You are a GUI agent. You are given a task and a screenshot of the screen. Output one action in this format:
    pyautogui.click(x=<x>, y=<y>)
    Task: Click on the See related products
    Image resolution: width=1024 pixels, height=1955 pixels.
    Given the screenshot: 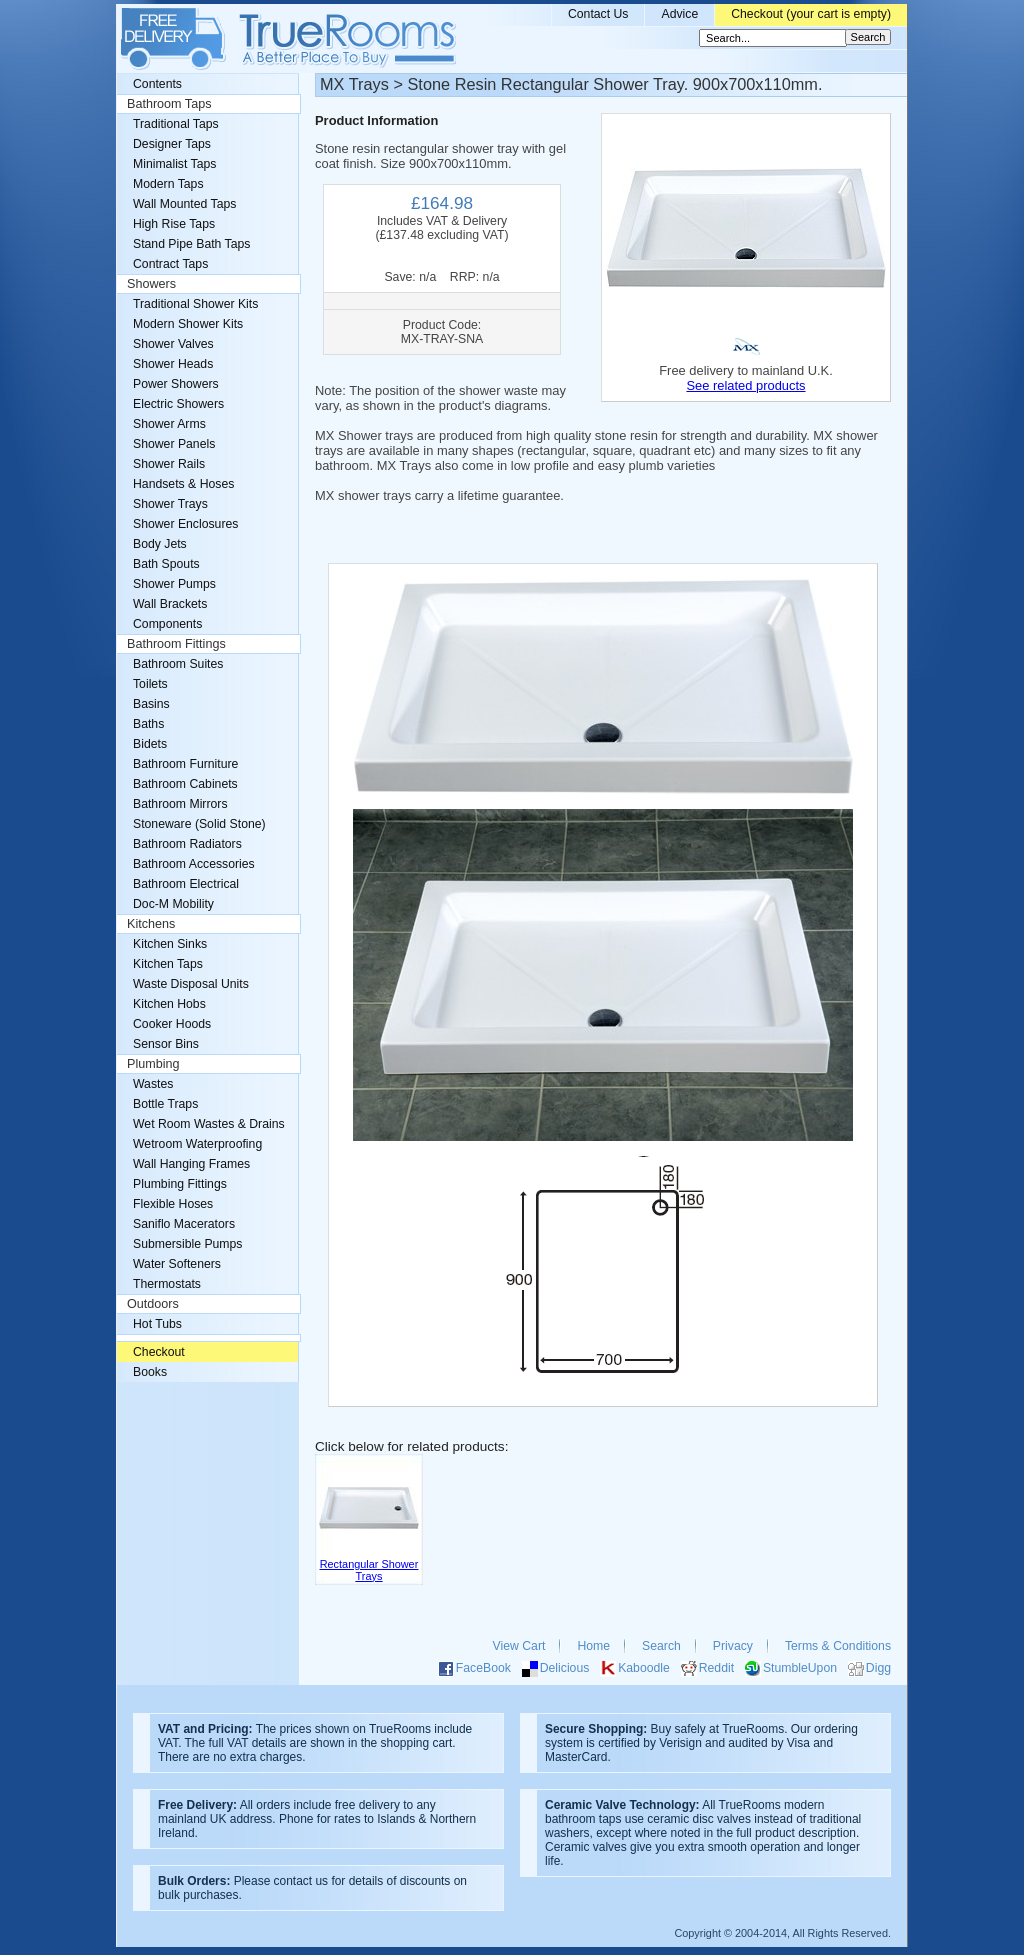 What is the action you would take?
    pyautogui.click(x=745, y=385)
    